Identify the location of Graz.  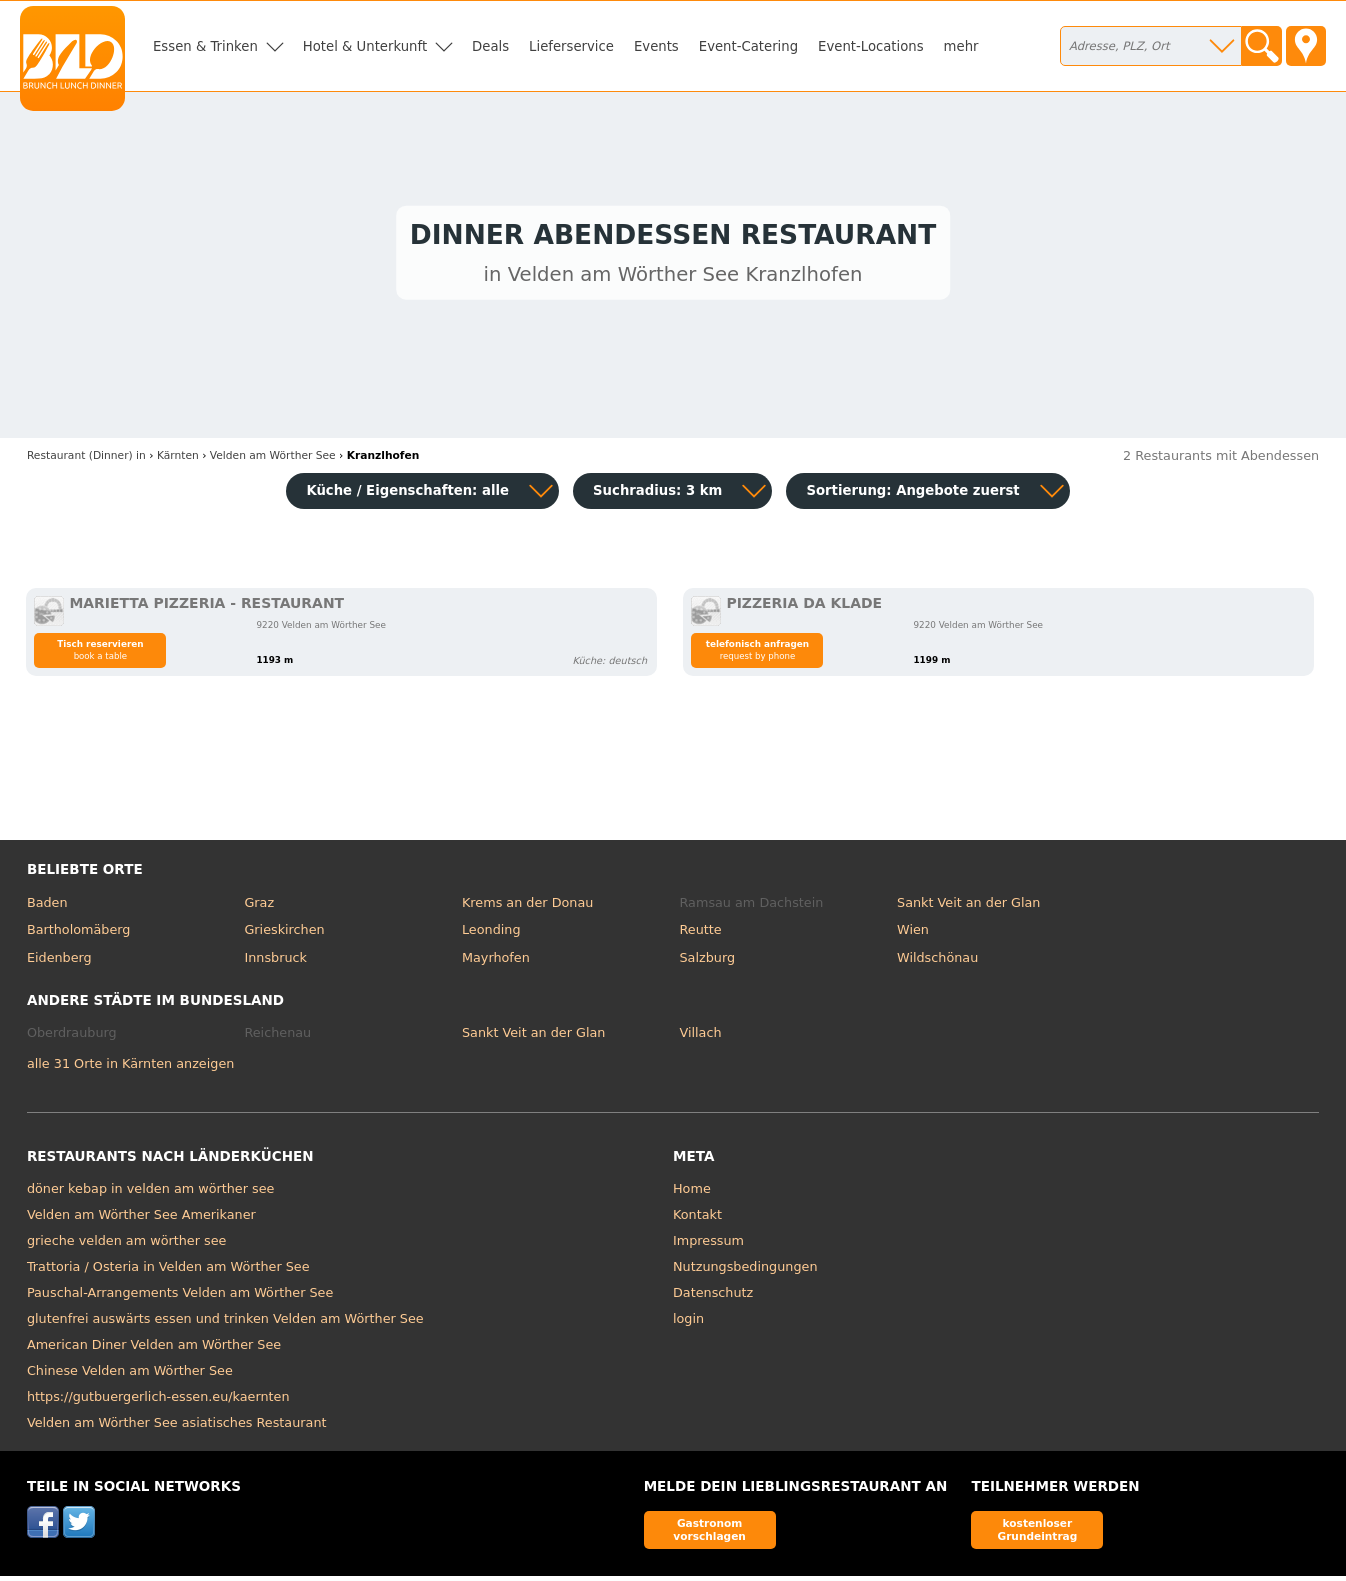
(259, 906).